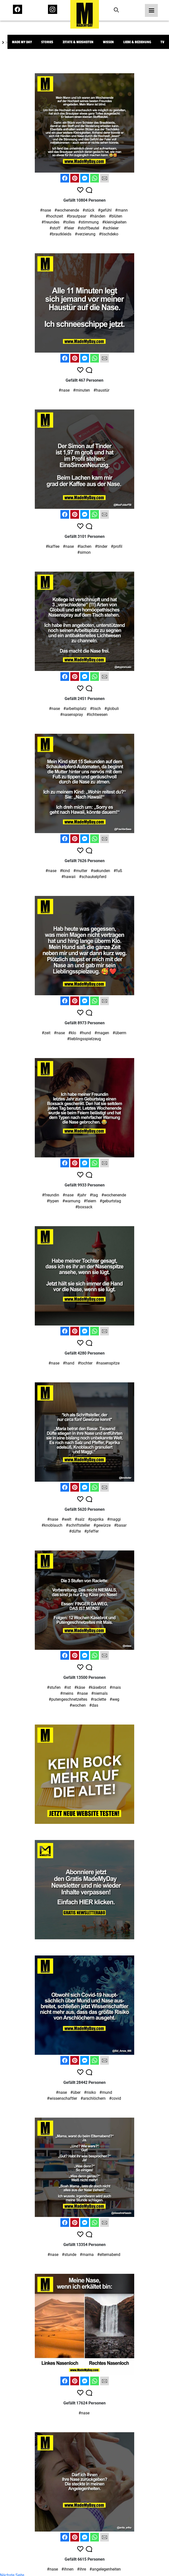 The height and width of the screenshot is (2576, 169). I want to click on Zitate & Weisheiten, so click(78, 42).